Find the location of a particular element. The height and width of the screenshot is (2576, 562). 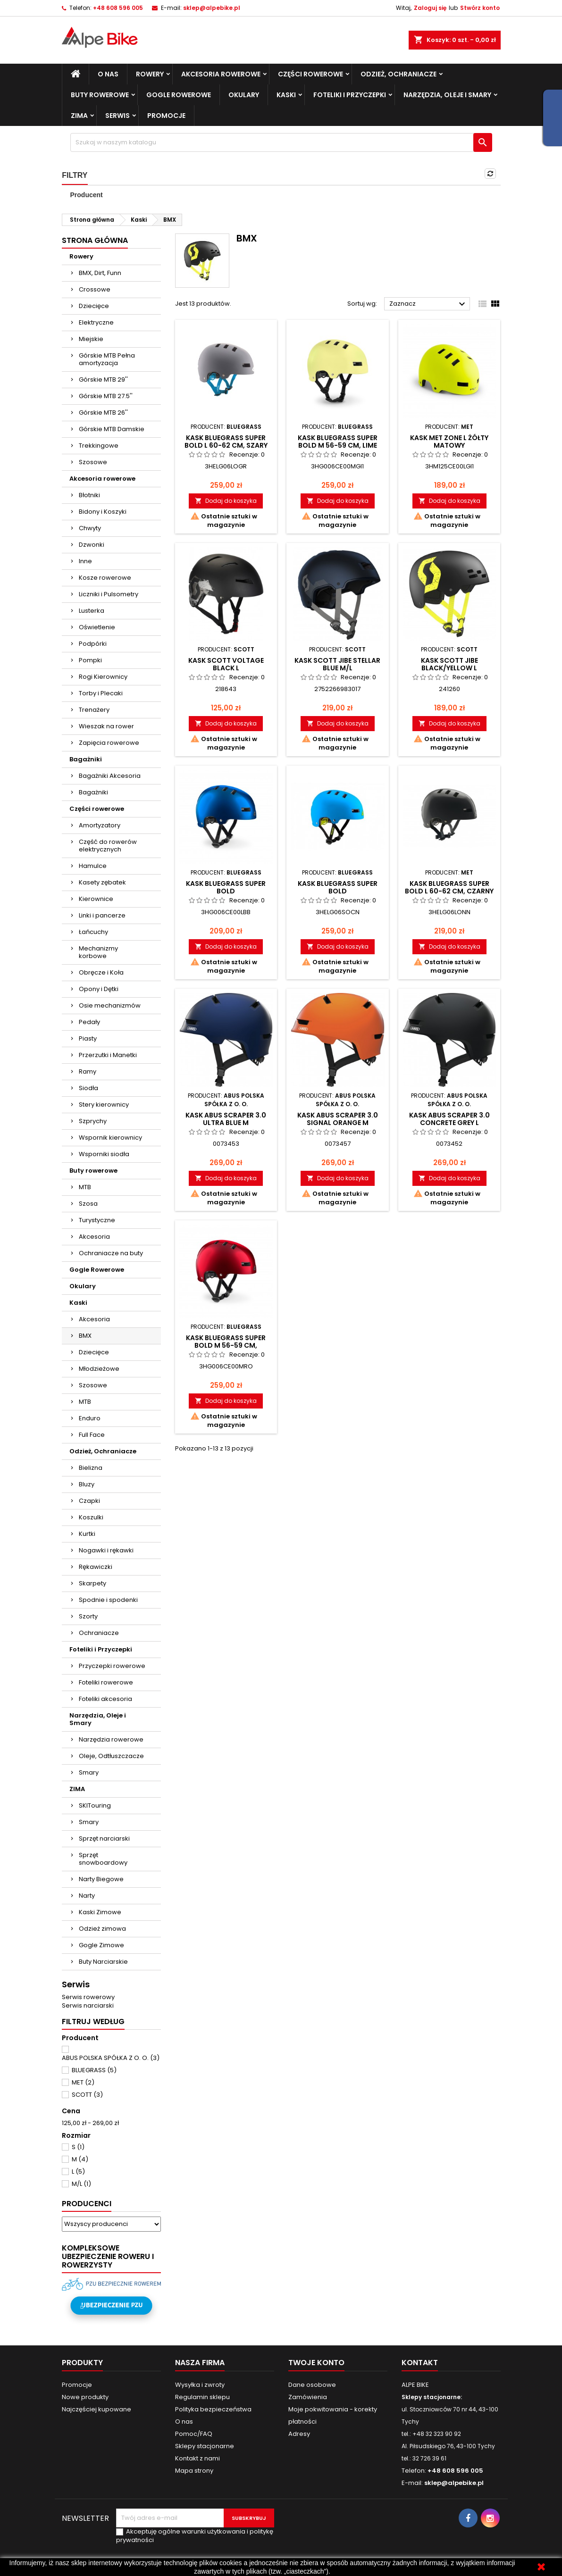

Odzież, Ochraniacze is located at coordinates (398, 74).